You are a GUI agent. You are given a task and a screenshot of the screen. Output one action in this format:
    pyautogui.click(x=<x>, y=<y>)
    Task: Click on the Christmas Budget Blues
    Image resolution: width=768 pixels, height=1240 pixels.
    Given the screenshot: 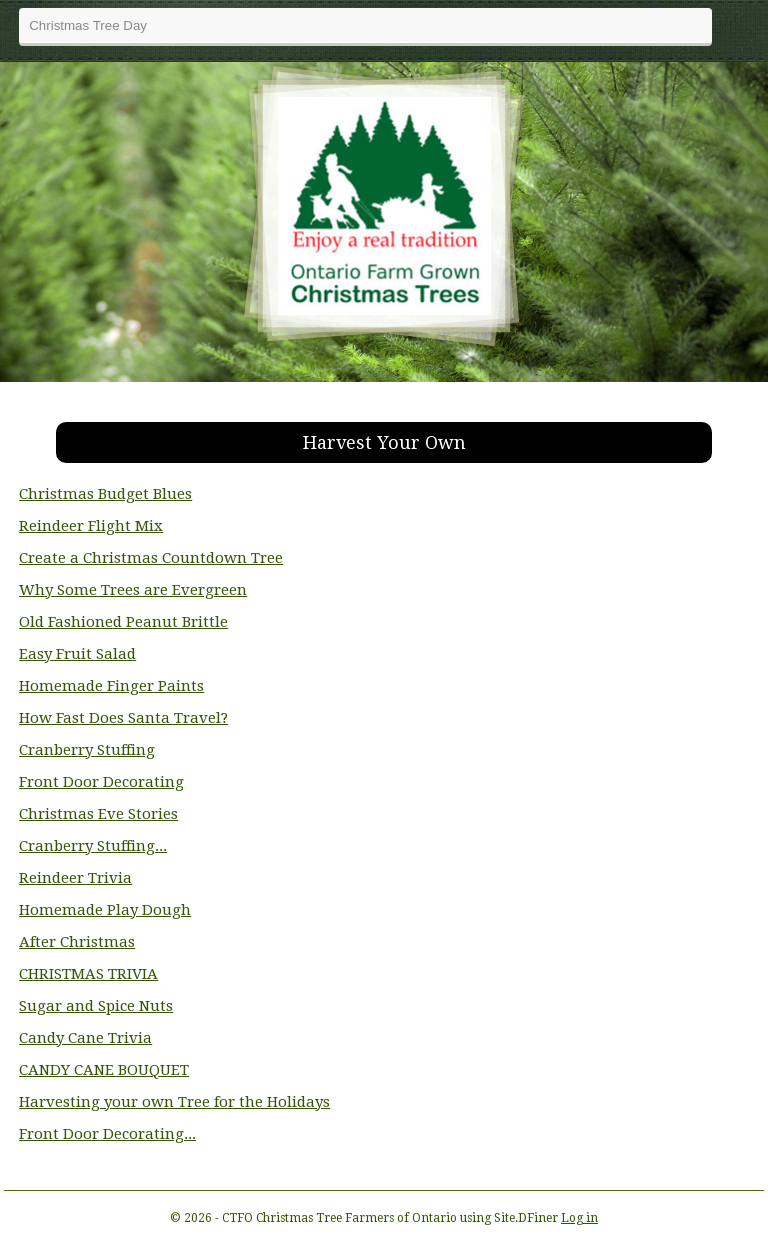 What is the action you would take?
    pyautogui.click(x=105, y=494)
    